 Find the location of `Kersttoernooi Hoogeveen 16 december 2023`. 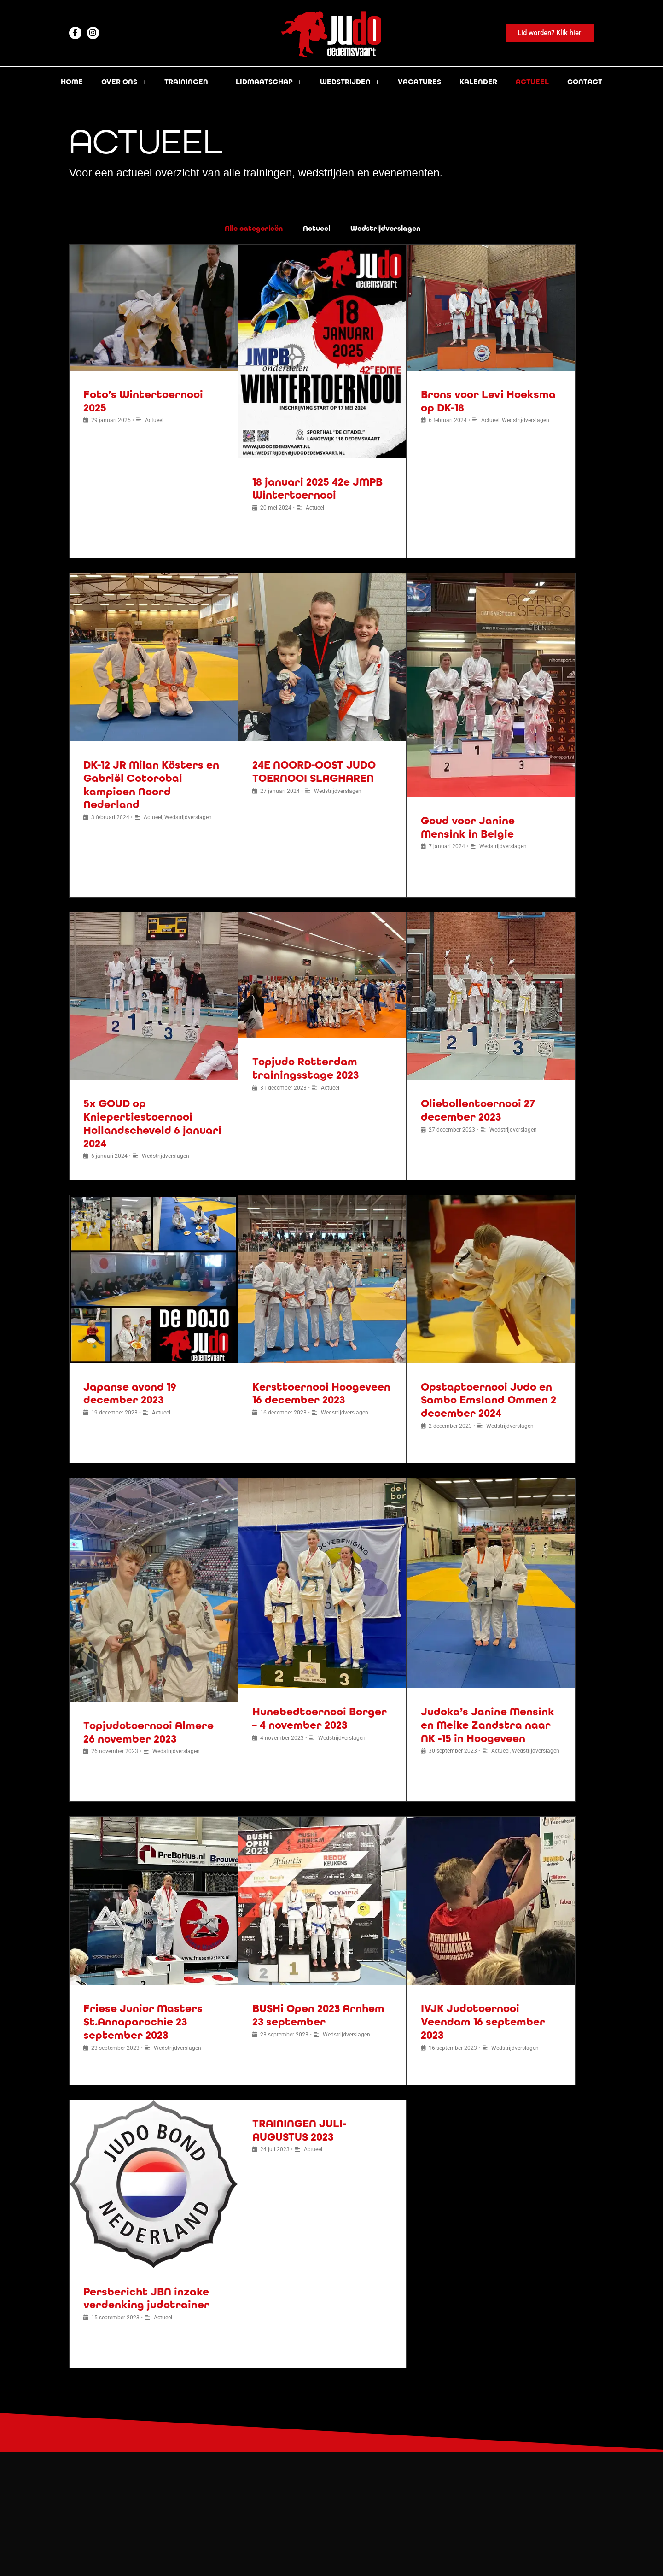

Kersttoernooi Hoogeveen 16 december 2023 is located at coordinates (321, 1393).